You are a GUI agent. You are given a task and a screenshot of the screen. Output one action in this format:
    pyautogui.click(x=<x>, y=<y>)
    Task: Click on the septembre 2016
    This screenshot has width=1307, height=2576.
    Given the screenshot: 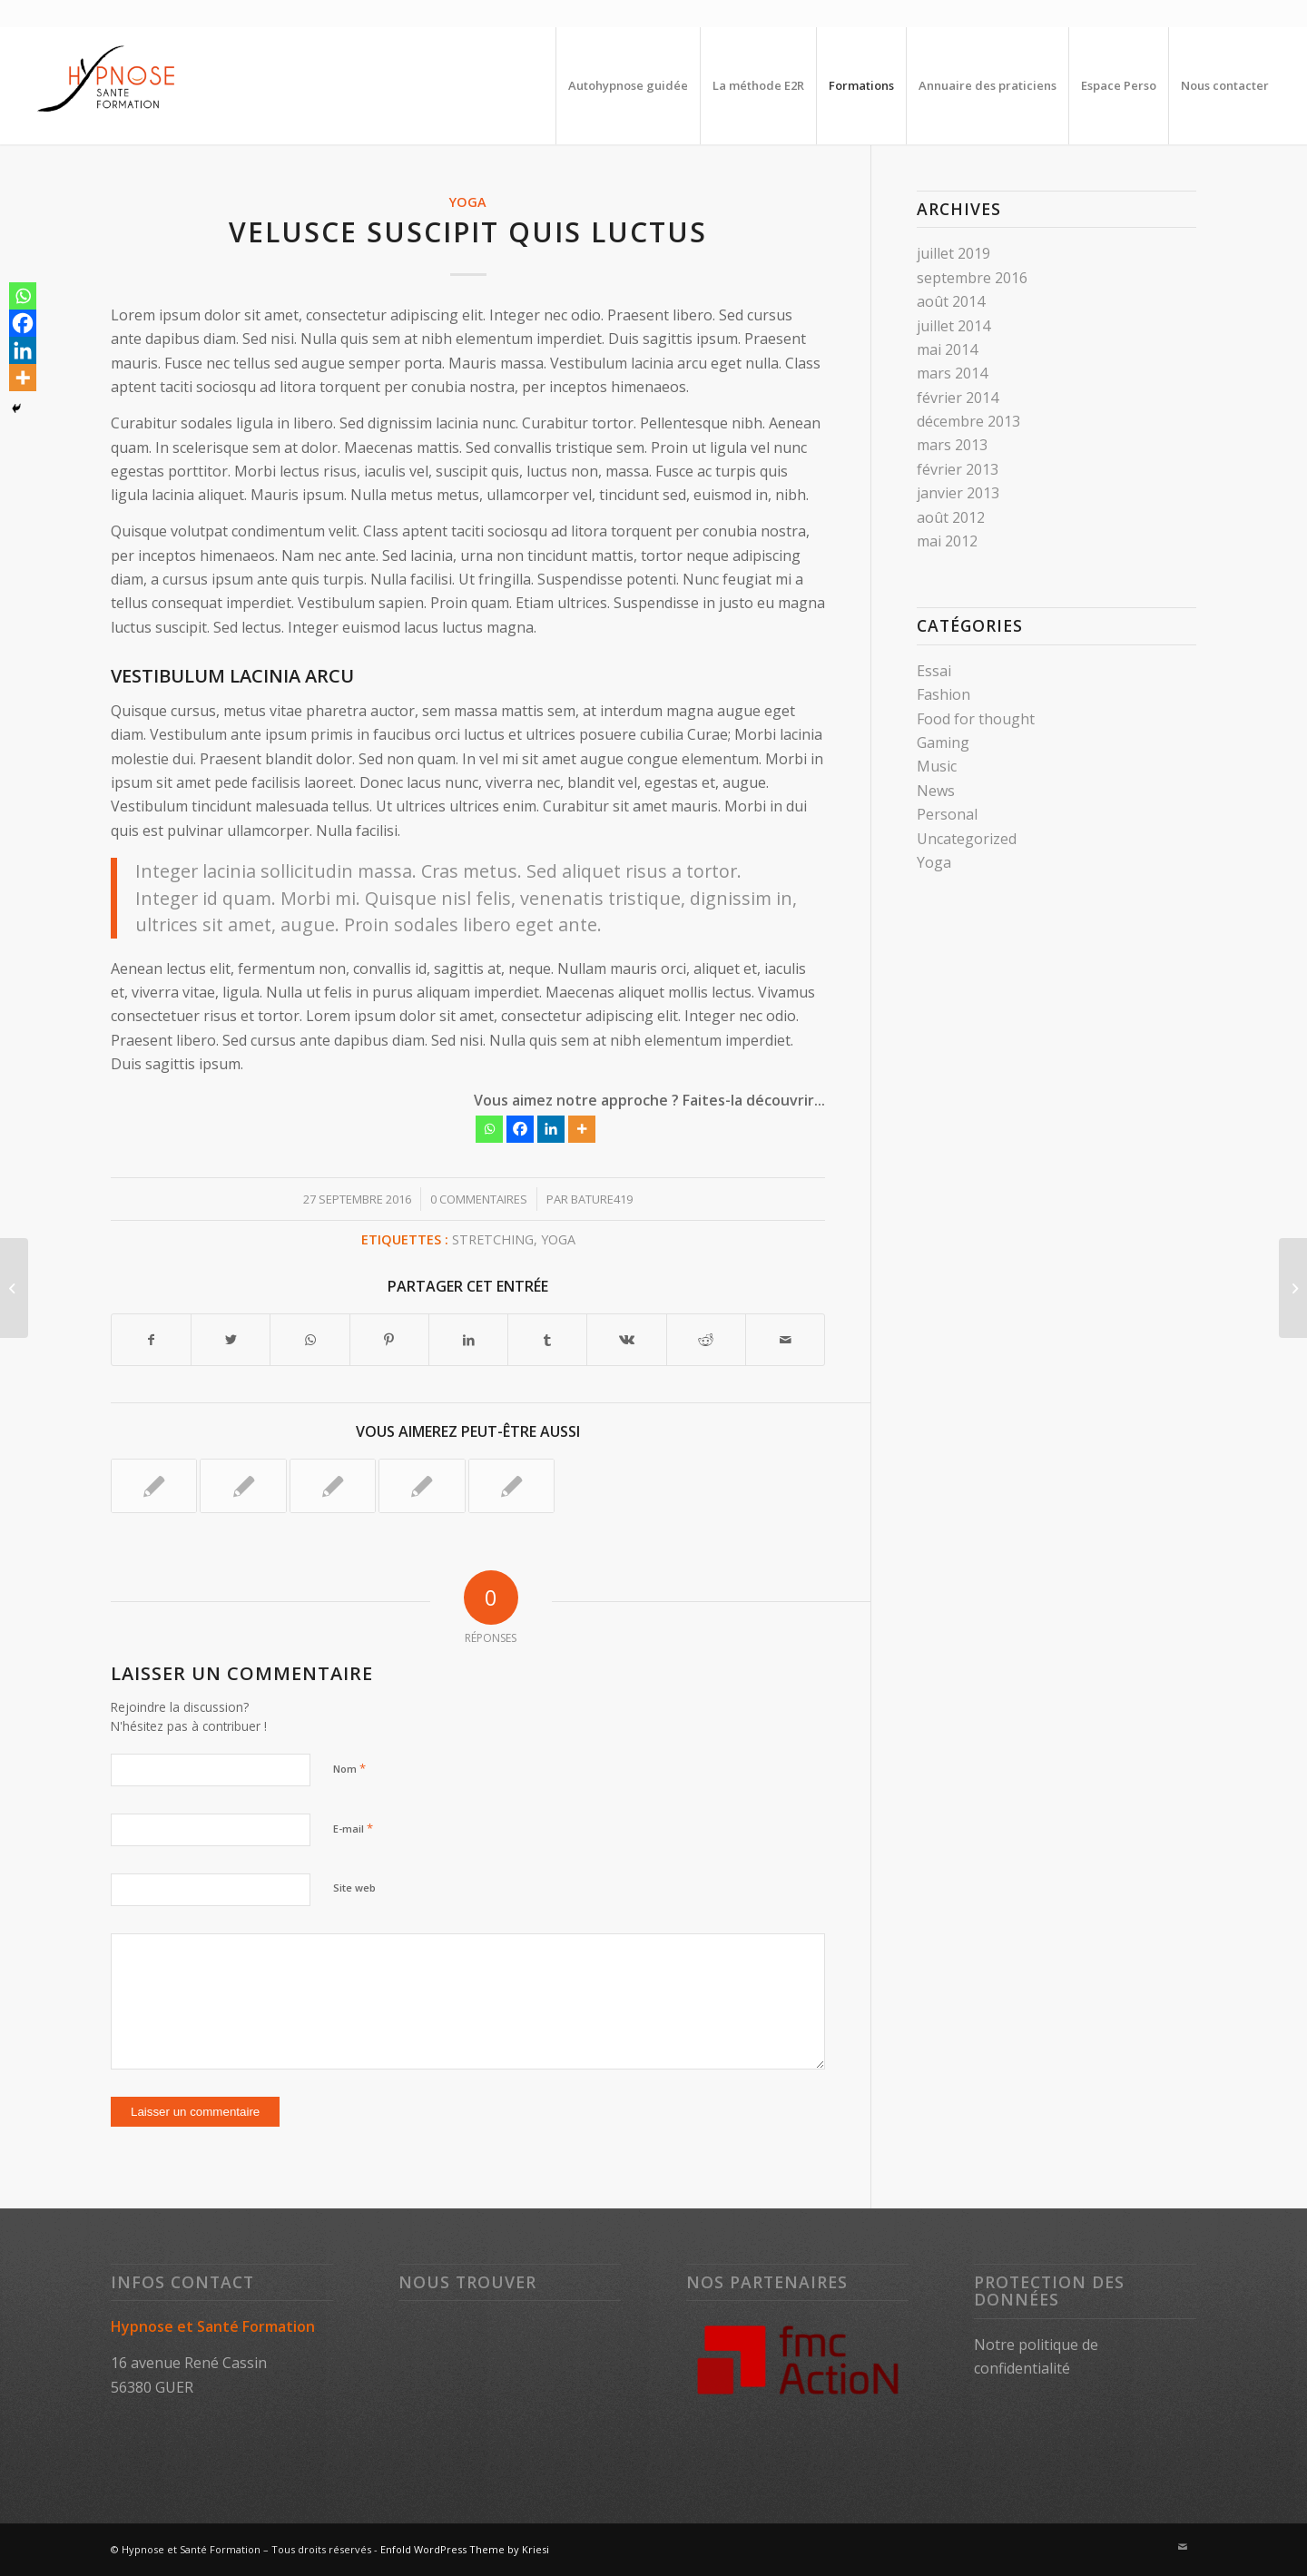 What is the action you would take?
    pyautogui.click(x=972, y=278)
    